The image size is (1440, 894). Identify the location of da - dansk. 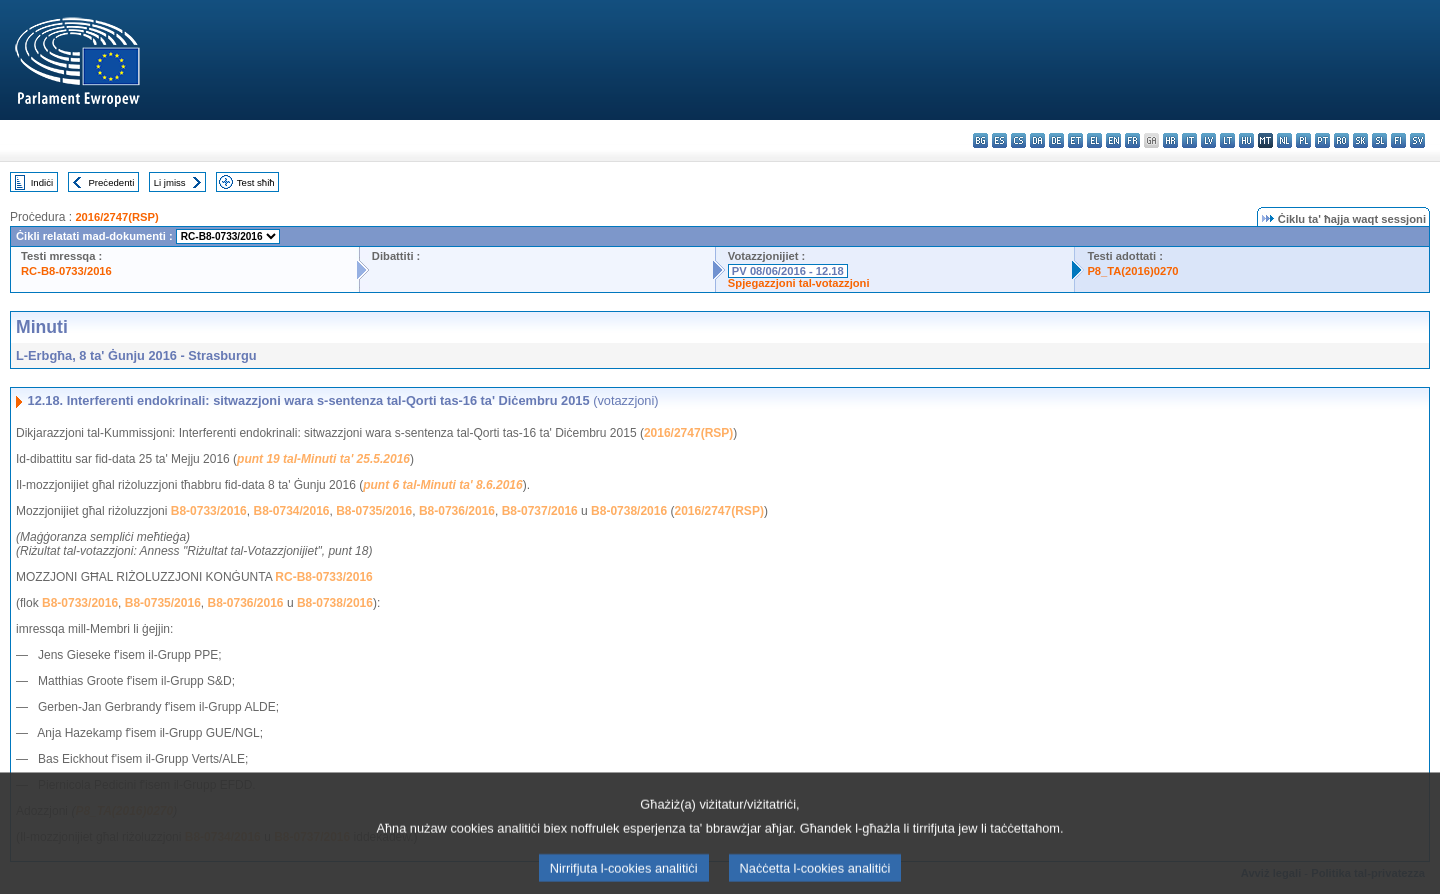
(1037, 140).